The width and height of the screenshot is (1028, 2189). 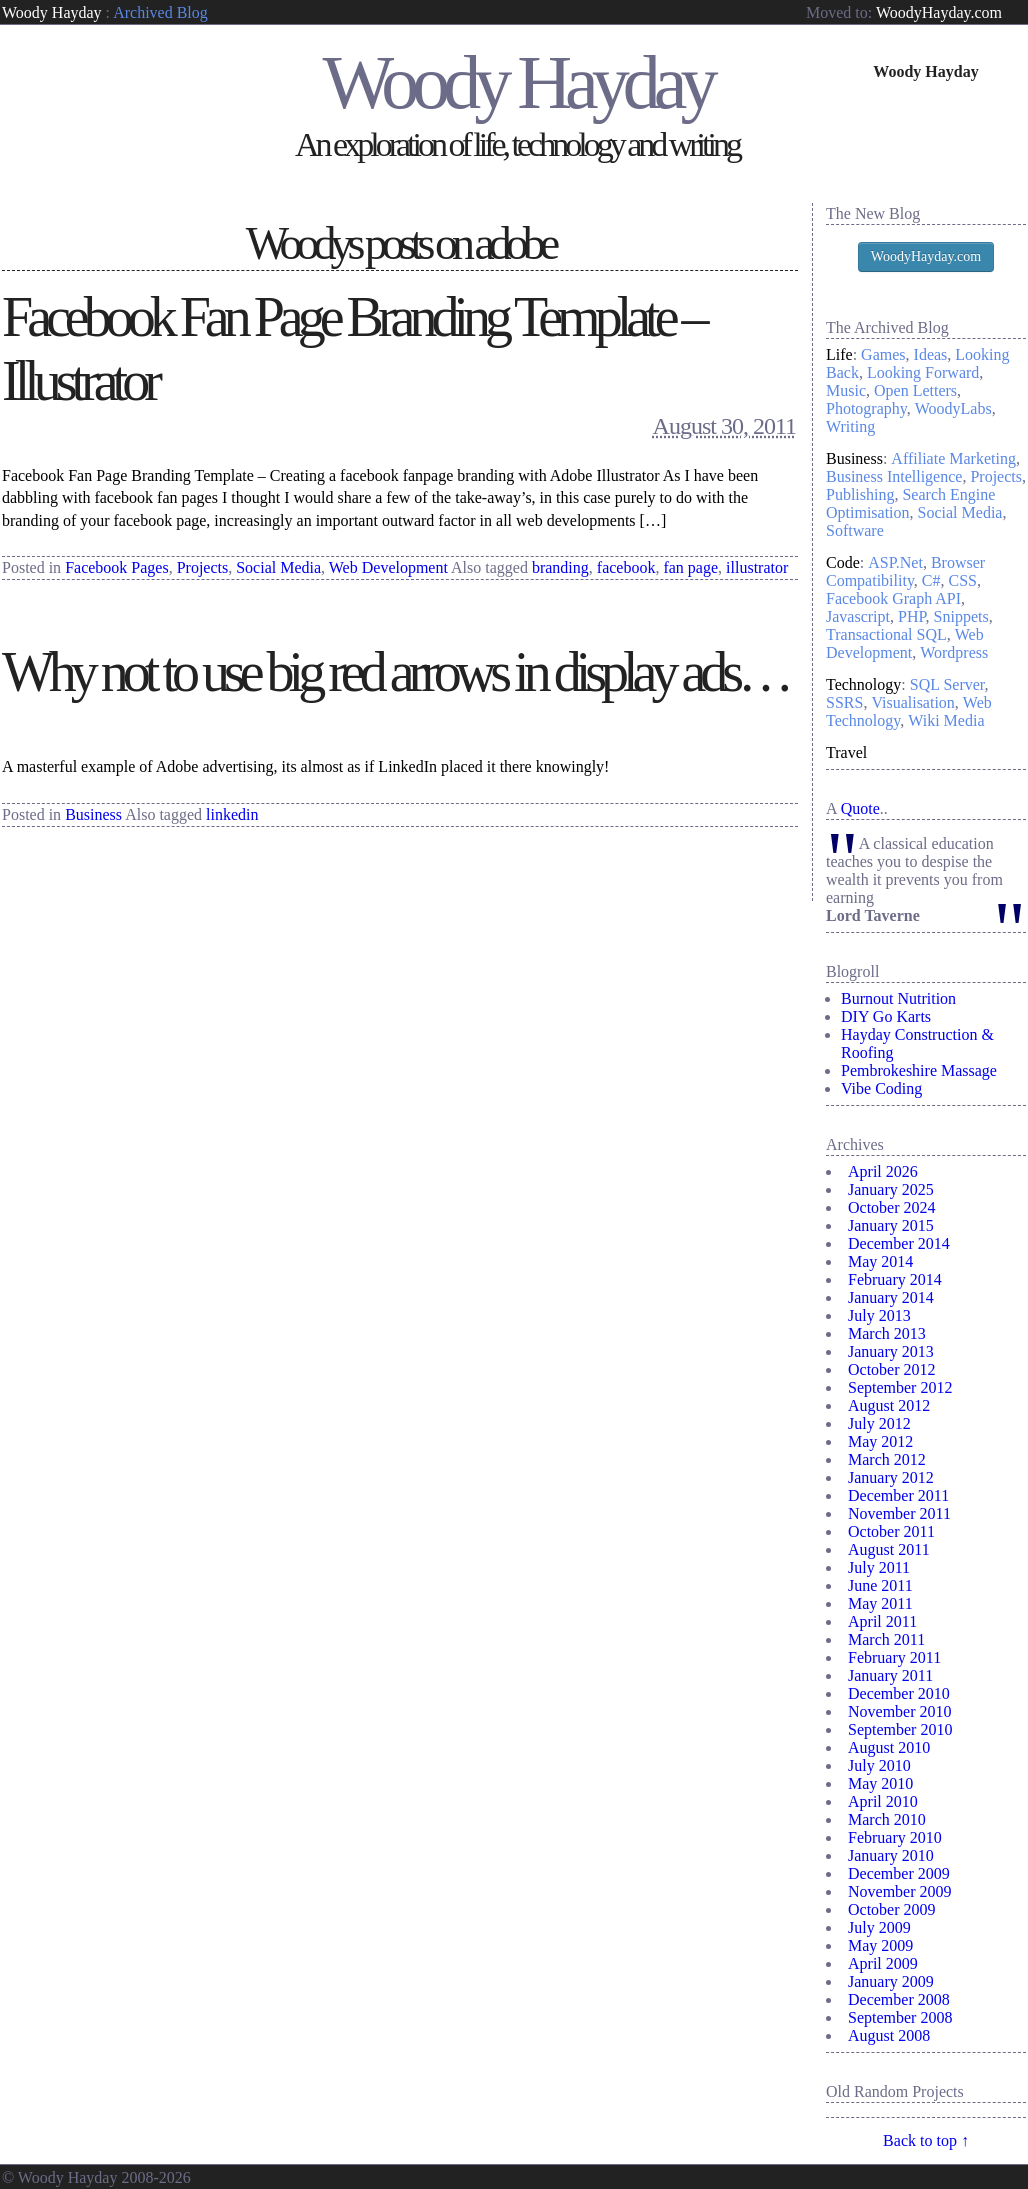 I want to click on Games, so click(x=883, y=354).